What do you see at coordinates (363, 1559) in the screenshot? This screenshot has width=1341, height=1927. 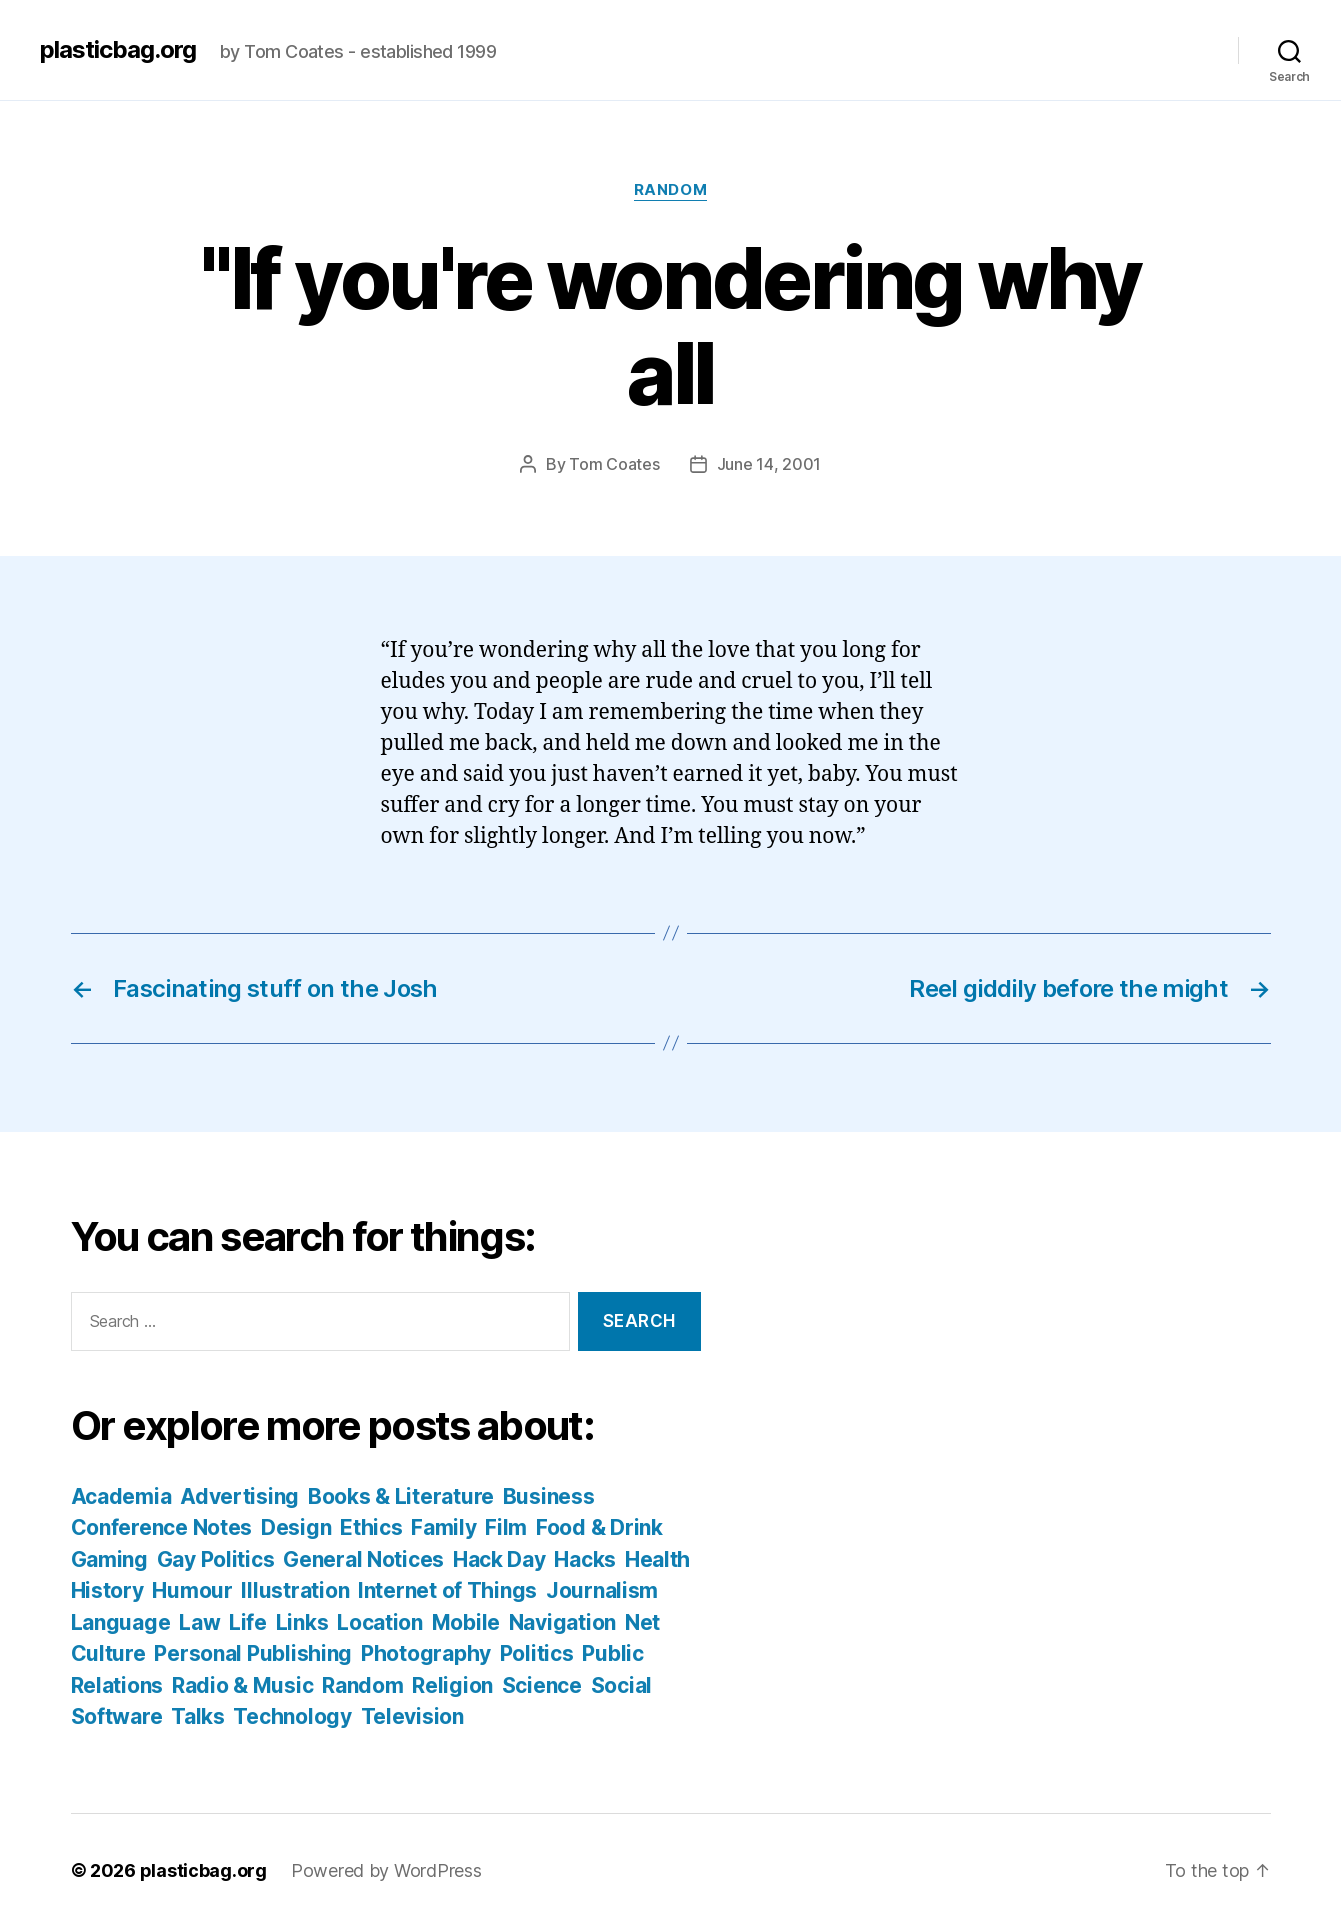 I see `General Notices` at bounding box center [363, 1559].